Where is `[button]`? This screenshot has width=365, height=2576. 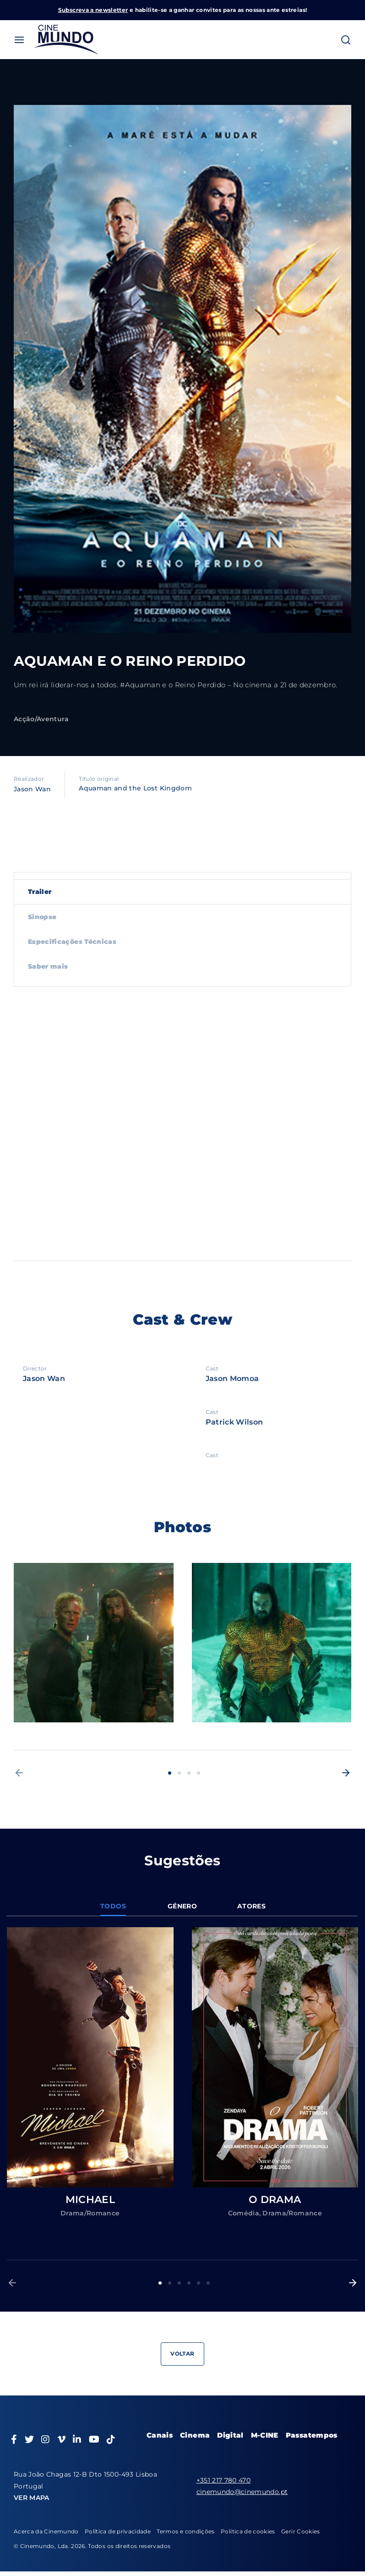
[button] is located at coordinates (19, 1772).